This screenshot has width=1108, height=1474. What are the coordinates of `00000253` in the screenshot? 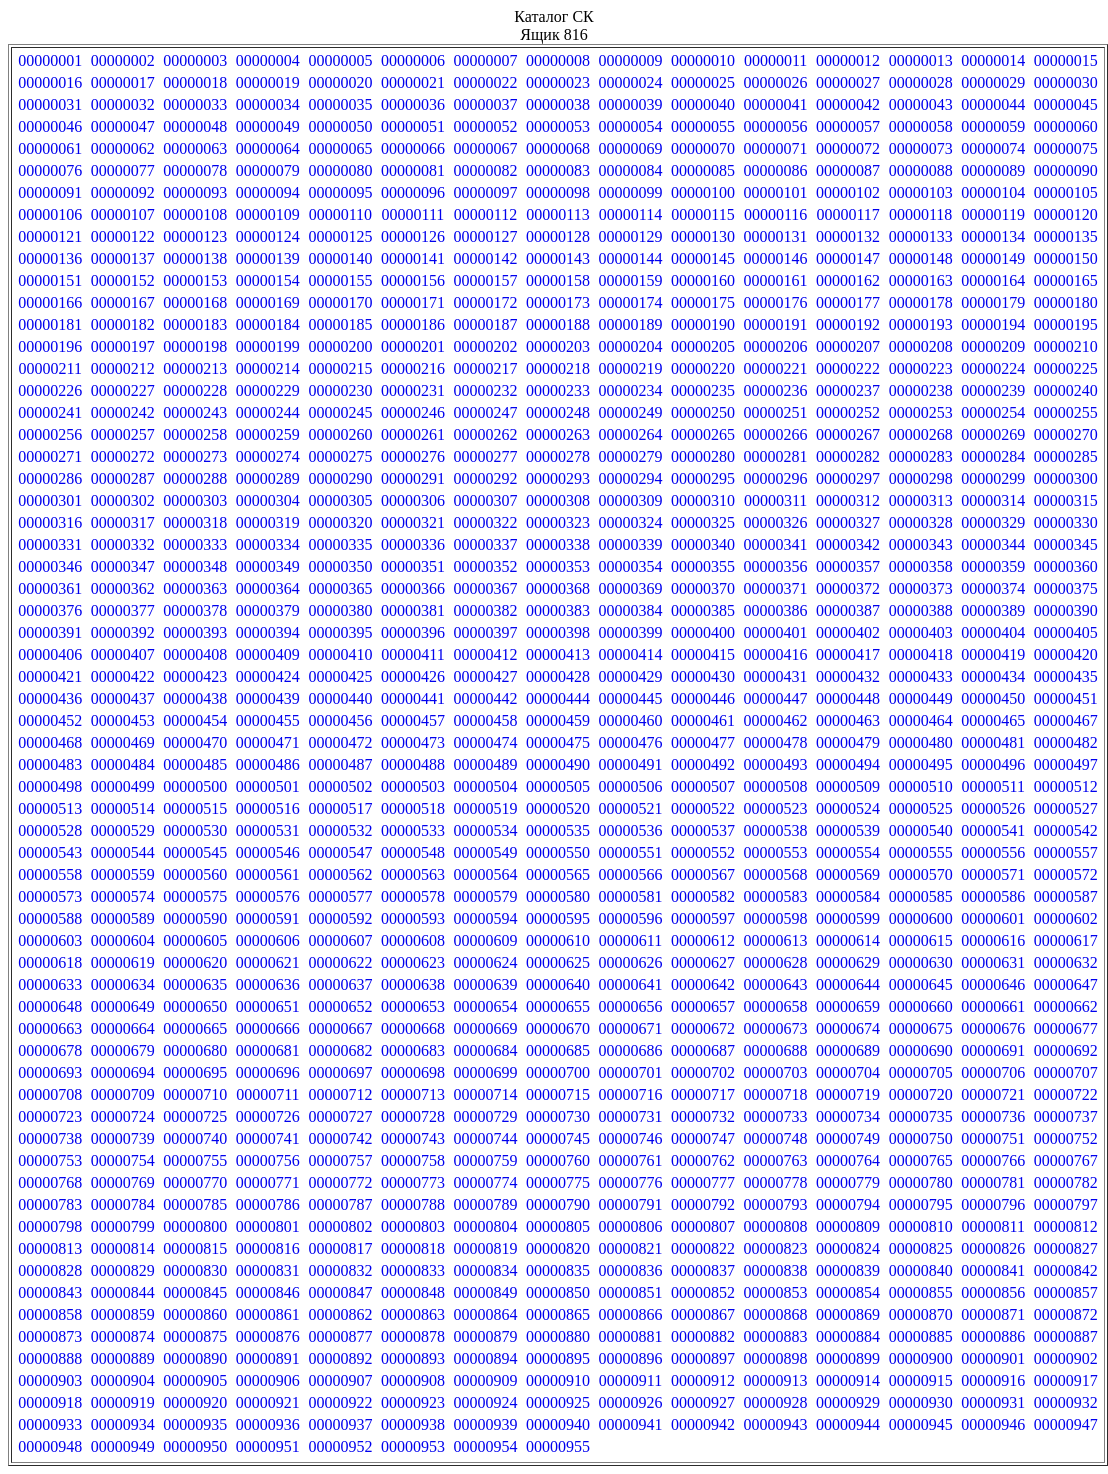 It's located at (921, 412).